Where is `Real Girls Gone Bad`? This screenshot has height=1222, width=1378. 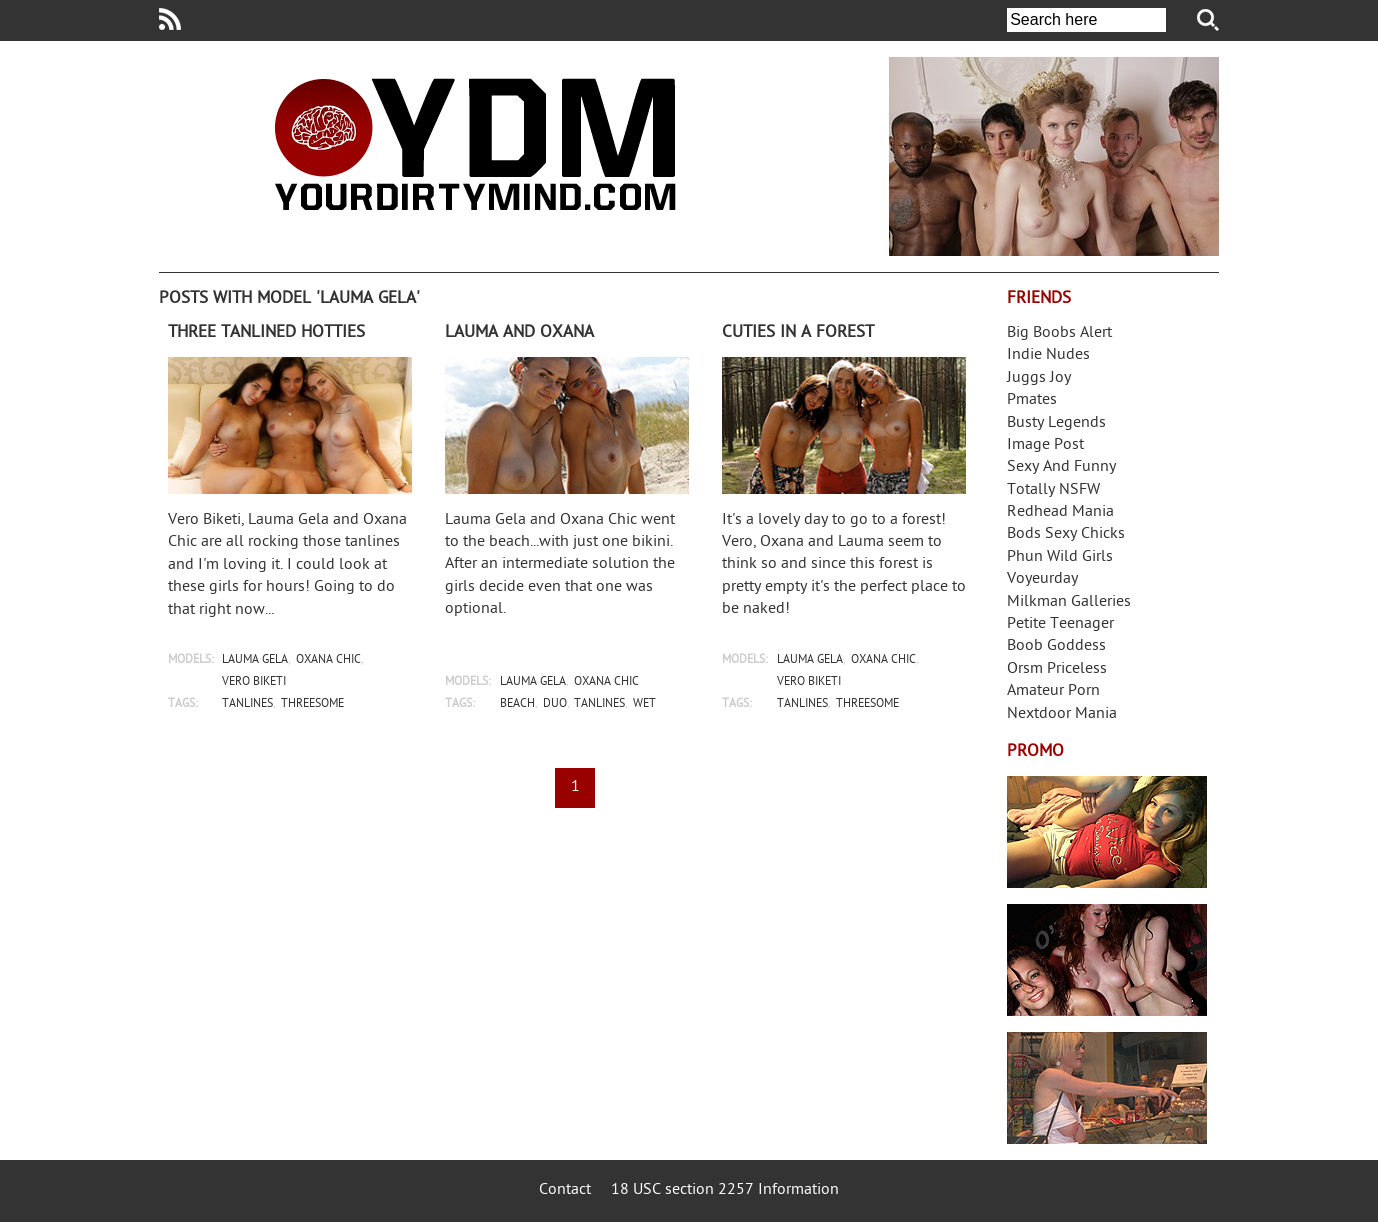
Real Girls Gone Bad is located at coordinates (1107, 960).